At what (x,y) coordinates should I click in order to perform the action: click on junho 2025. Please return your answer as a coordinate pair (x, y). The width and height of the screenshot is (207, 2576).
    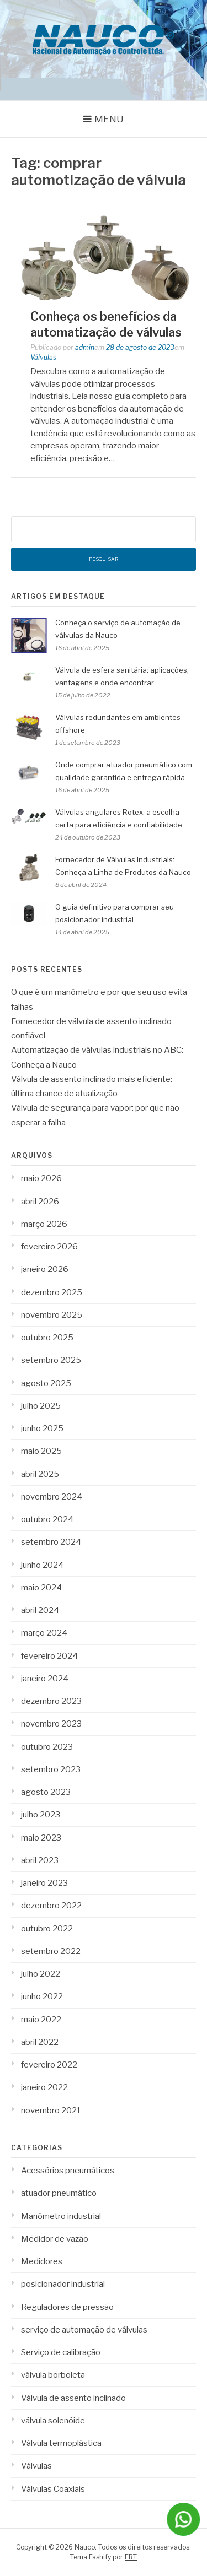
    Looking at the image, I should click on (42, 1428).